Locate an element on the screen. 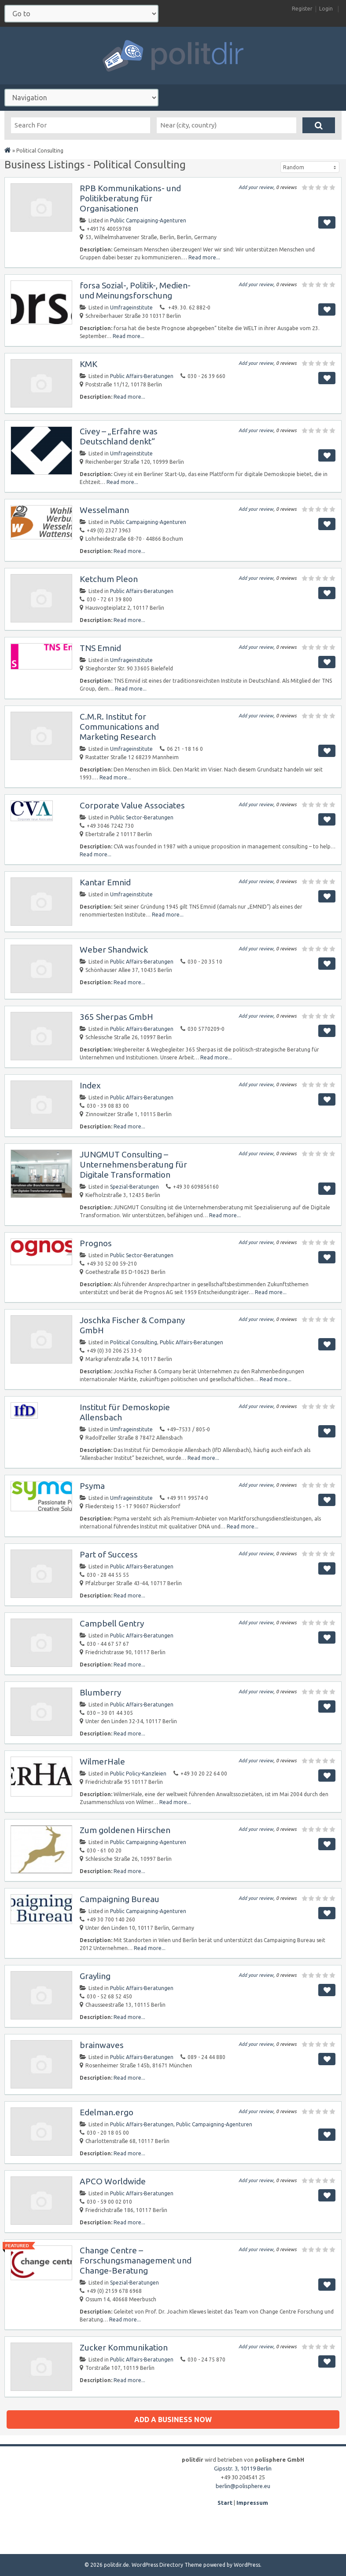  Public Policy-Kanzleien is located at coordinates (138, 1773).